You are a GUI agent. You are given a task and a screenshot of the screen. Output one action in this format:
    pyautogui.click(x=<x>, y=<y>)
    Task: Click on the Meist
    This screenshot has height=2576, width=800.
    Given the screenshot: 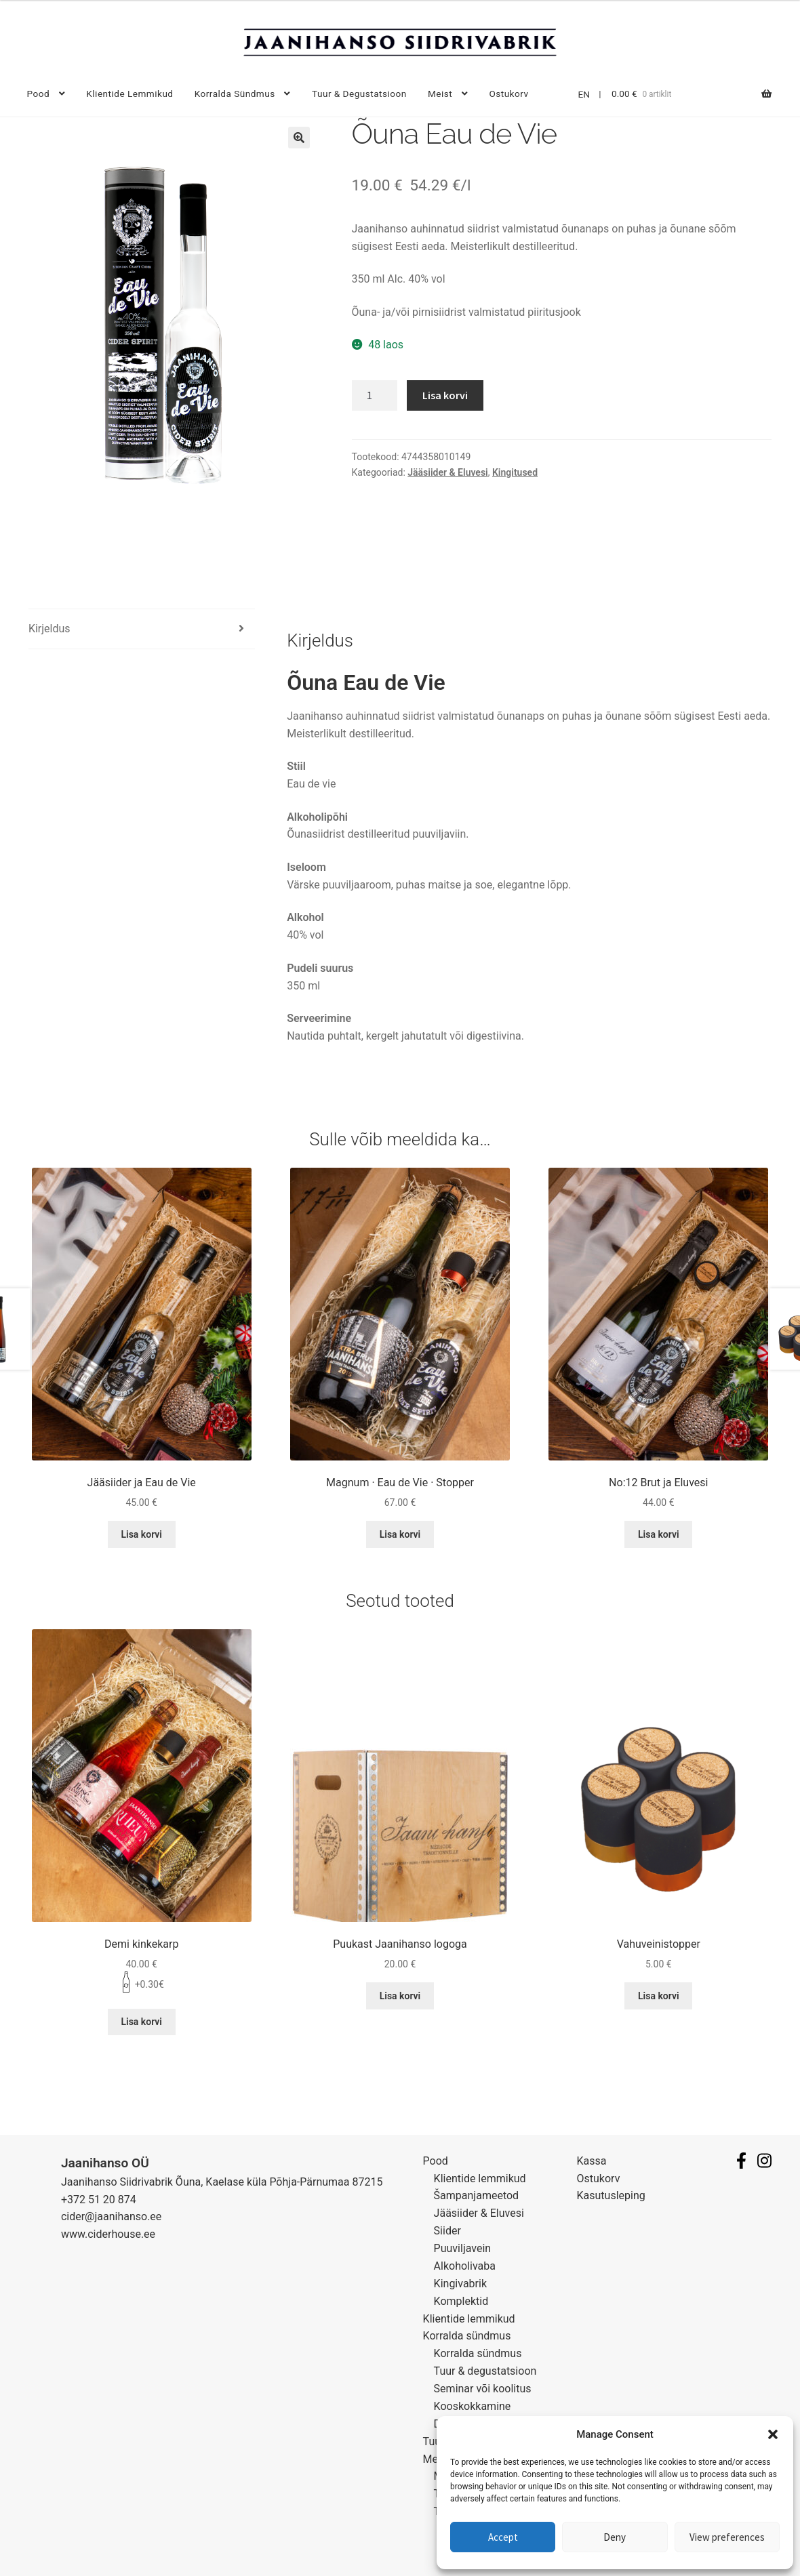 What is the action you would take?
    pyautogui.click(x=440, y=93)
    